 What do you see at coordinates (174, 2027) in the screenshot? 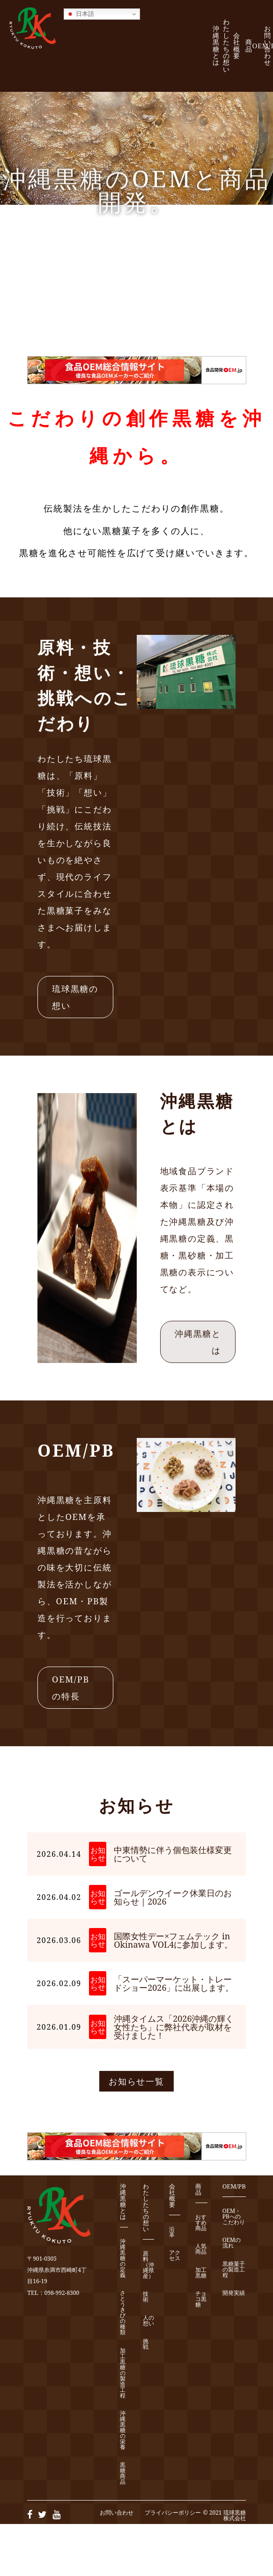
I see `沖縄タイムス「2026沖縄の輝く女性たち」に弊社代表が取材を受けました！` at bounding box center [174, 2027].